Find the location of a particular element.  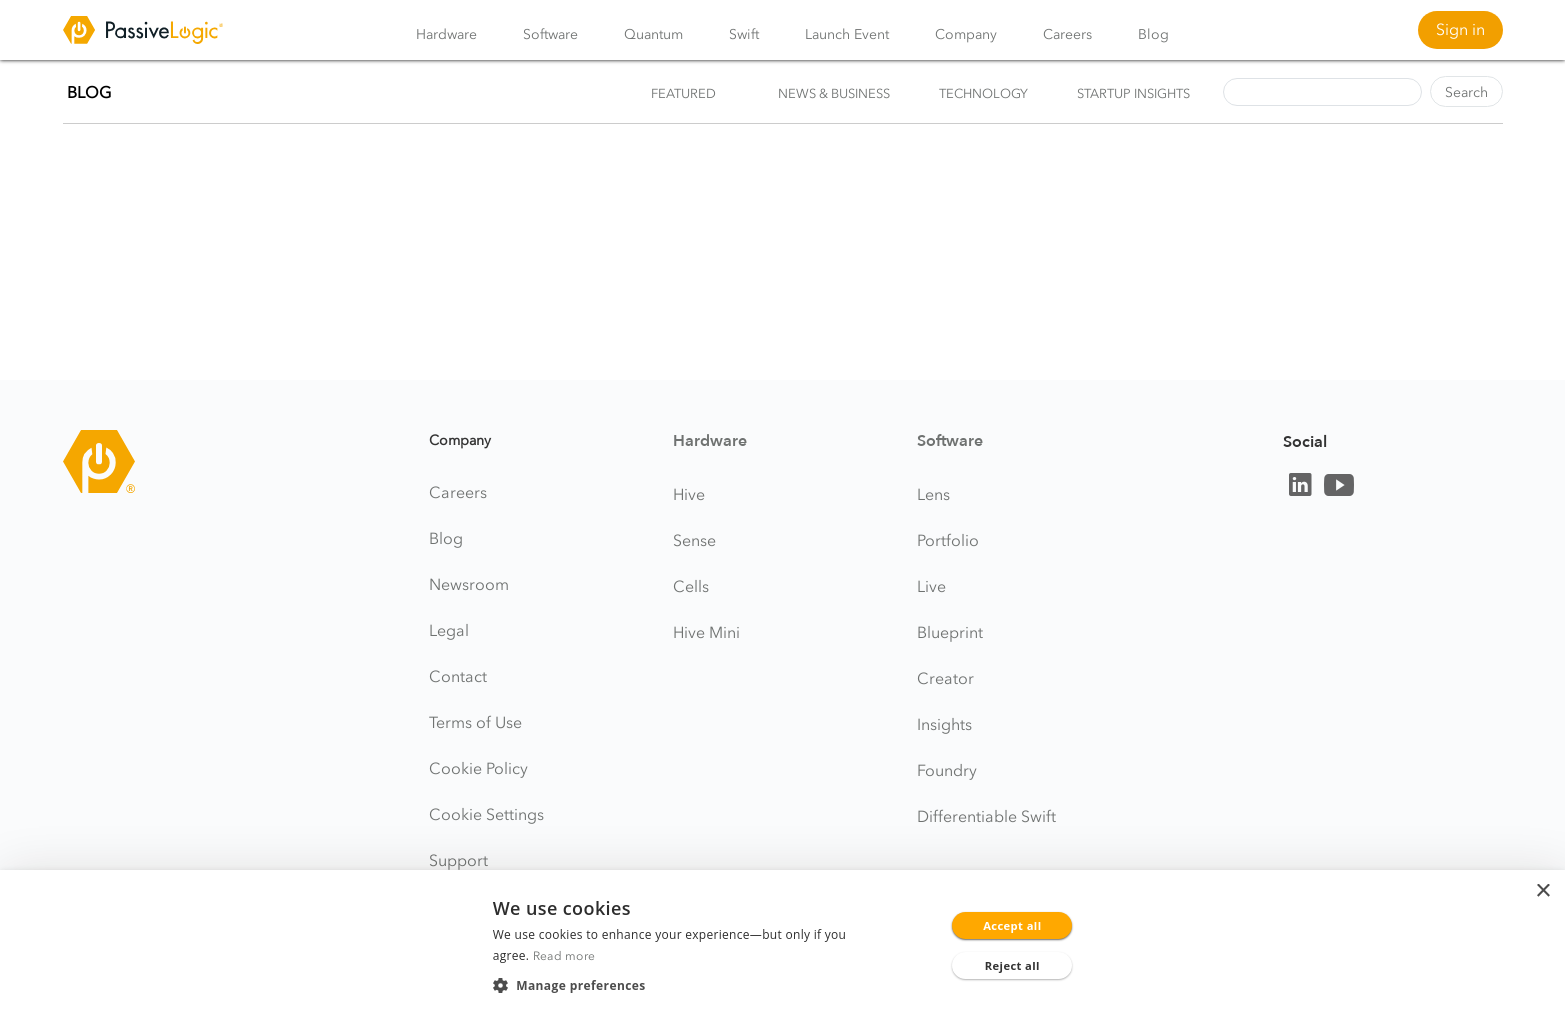

Blueprint is located at coordinates (950, 632).